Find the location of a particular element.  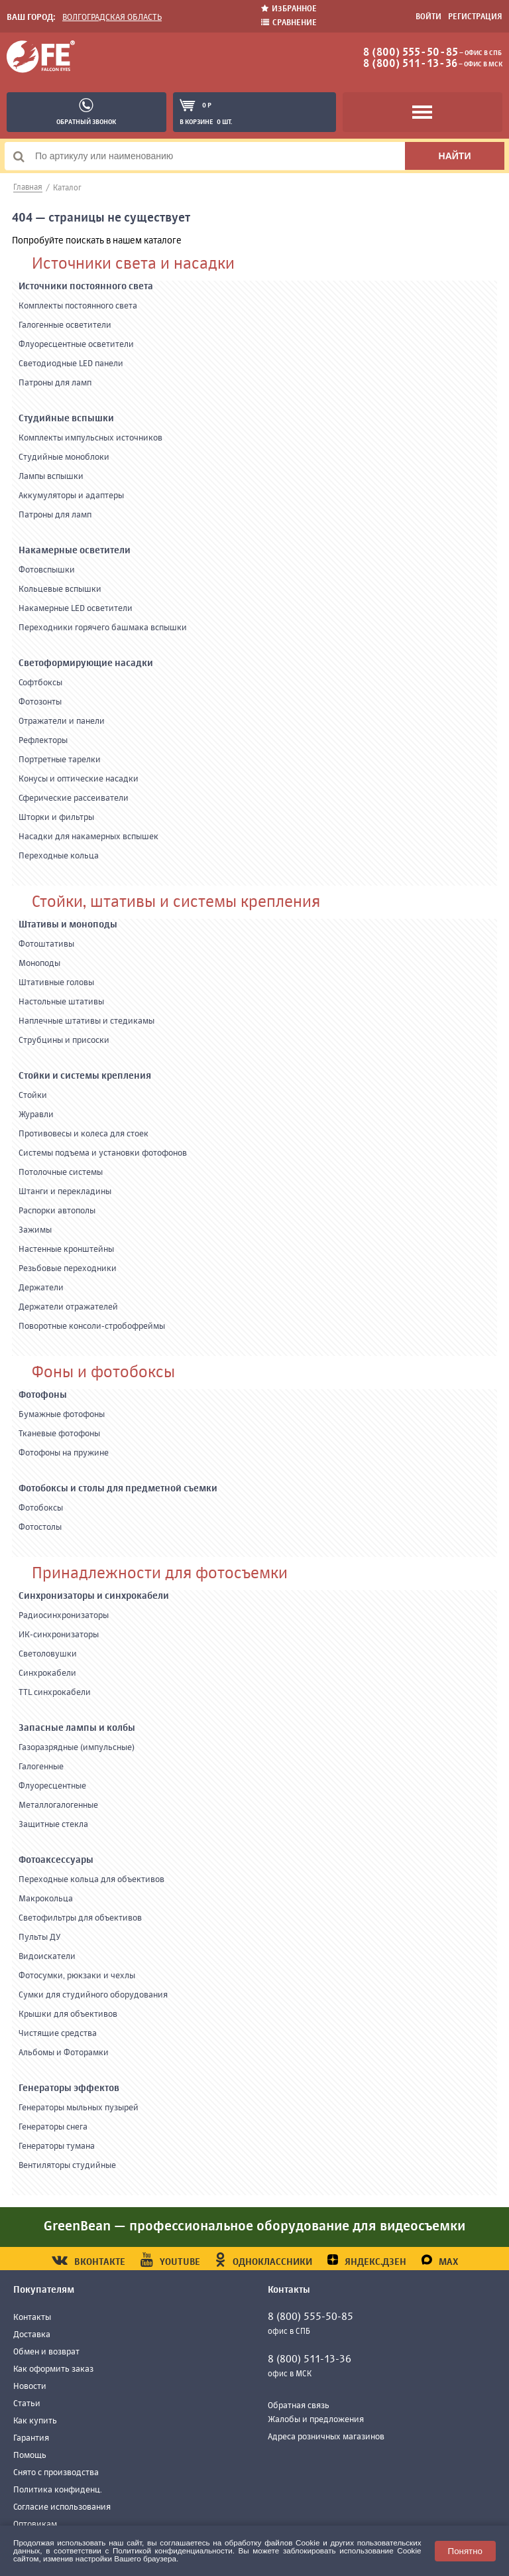

Рефлекторы is located at coordinates (43, 740).